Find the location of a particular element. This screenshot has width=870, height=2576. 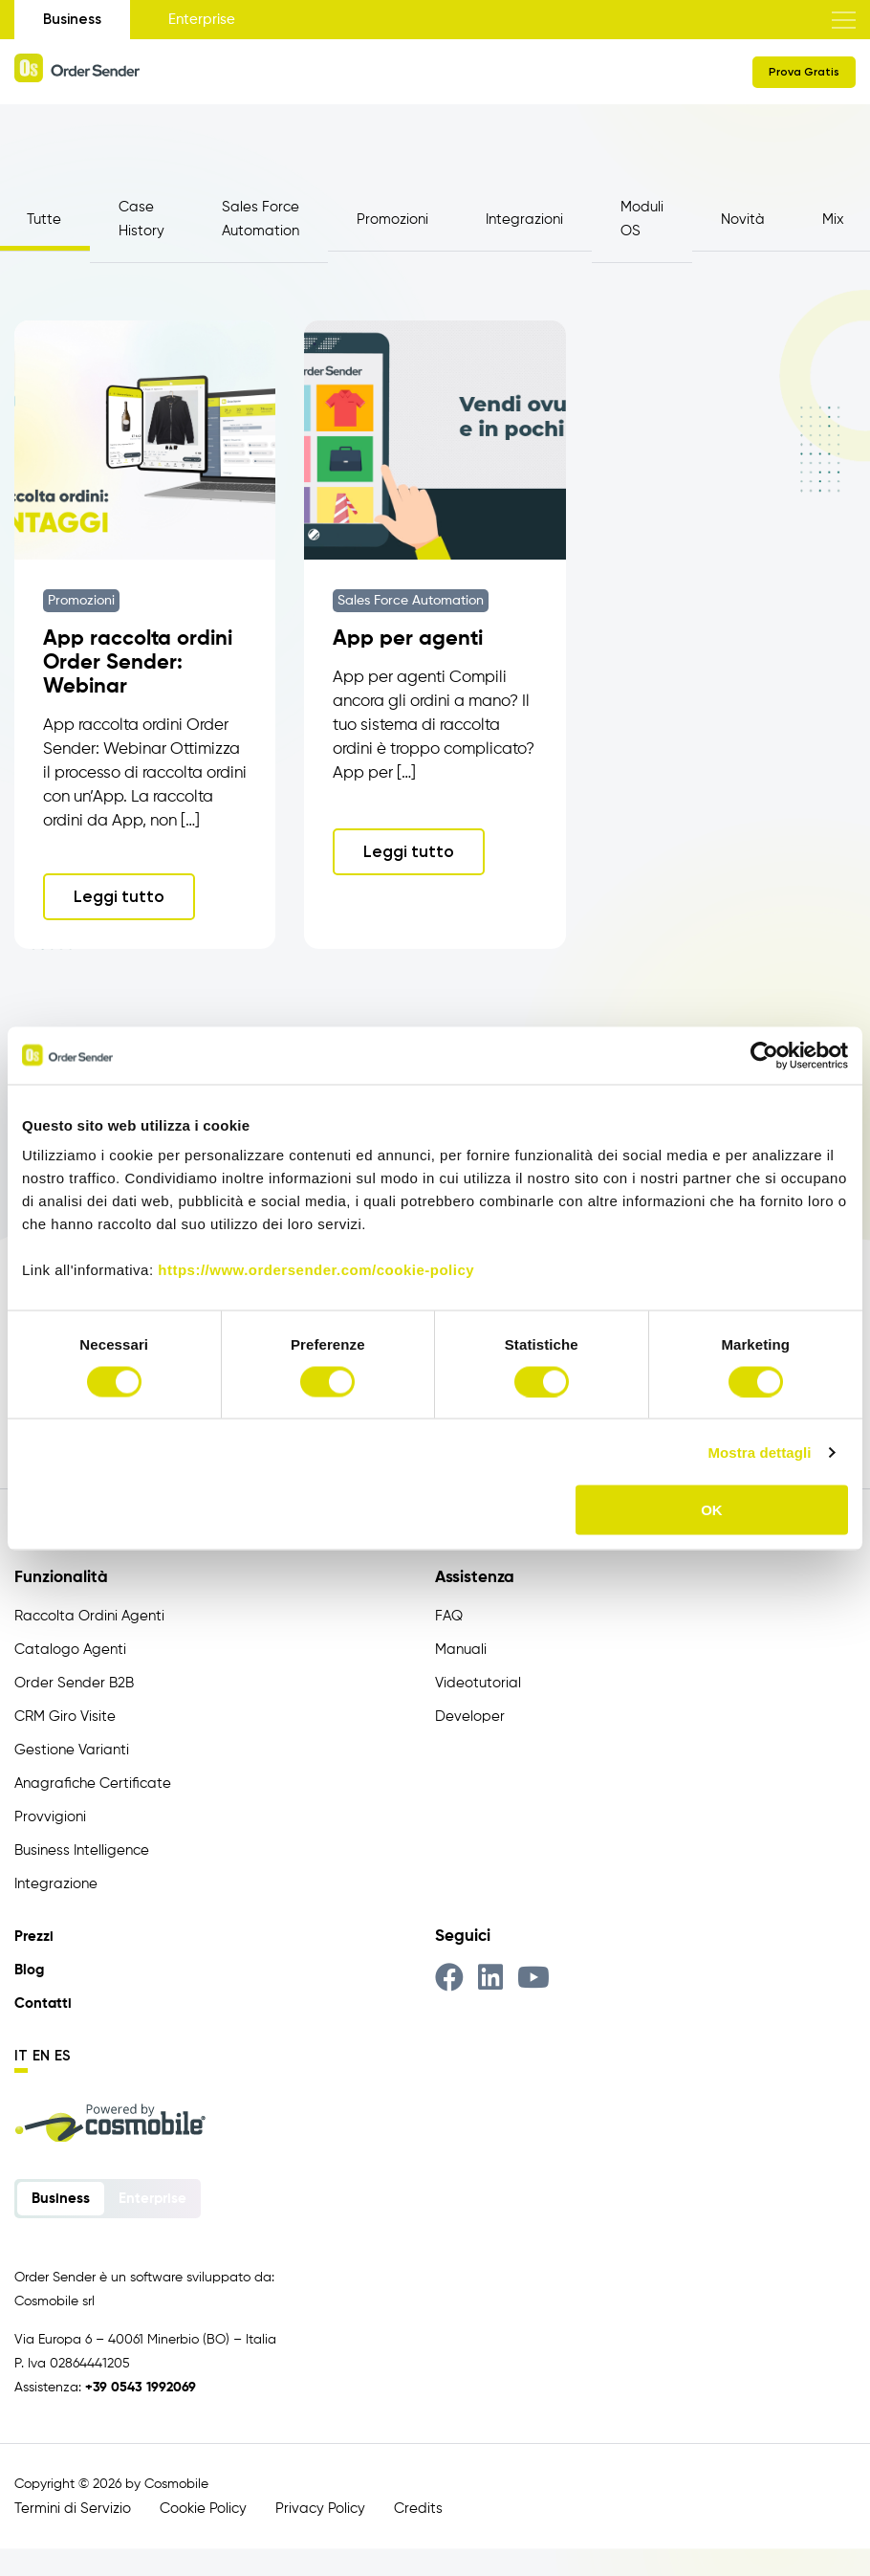

Anagrafiche Certificate is located at coordinates (92, 1786).